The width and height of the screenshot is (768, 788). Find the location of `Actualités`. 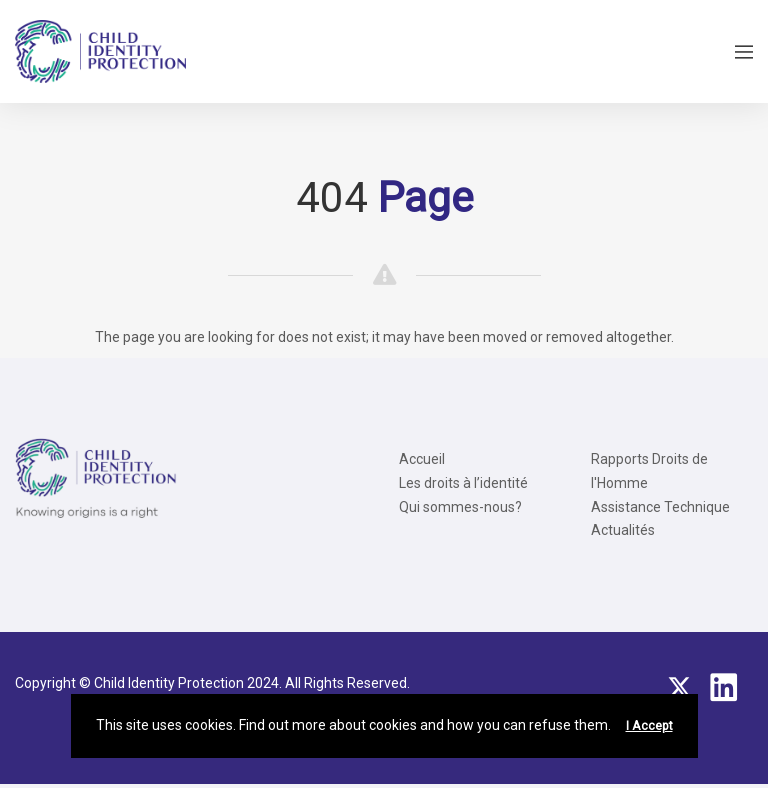

Actualités is located at coordinates (623, 530).